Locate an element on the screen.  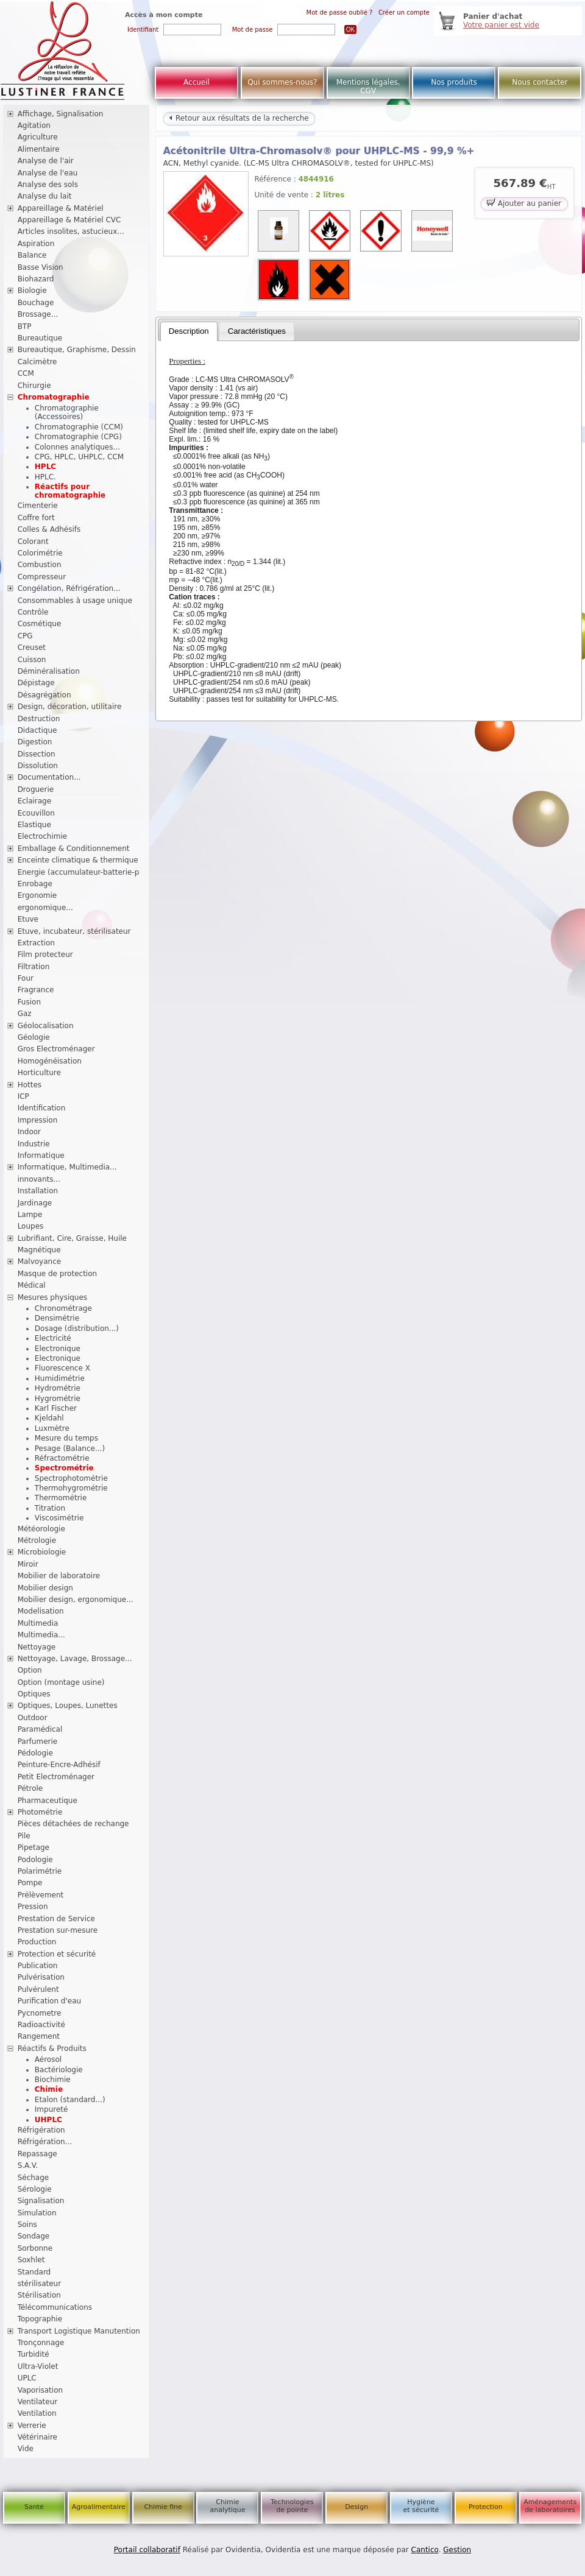
Soins is located at coordinates (27, 2224).